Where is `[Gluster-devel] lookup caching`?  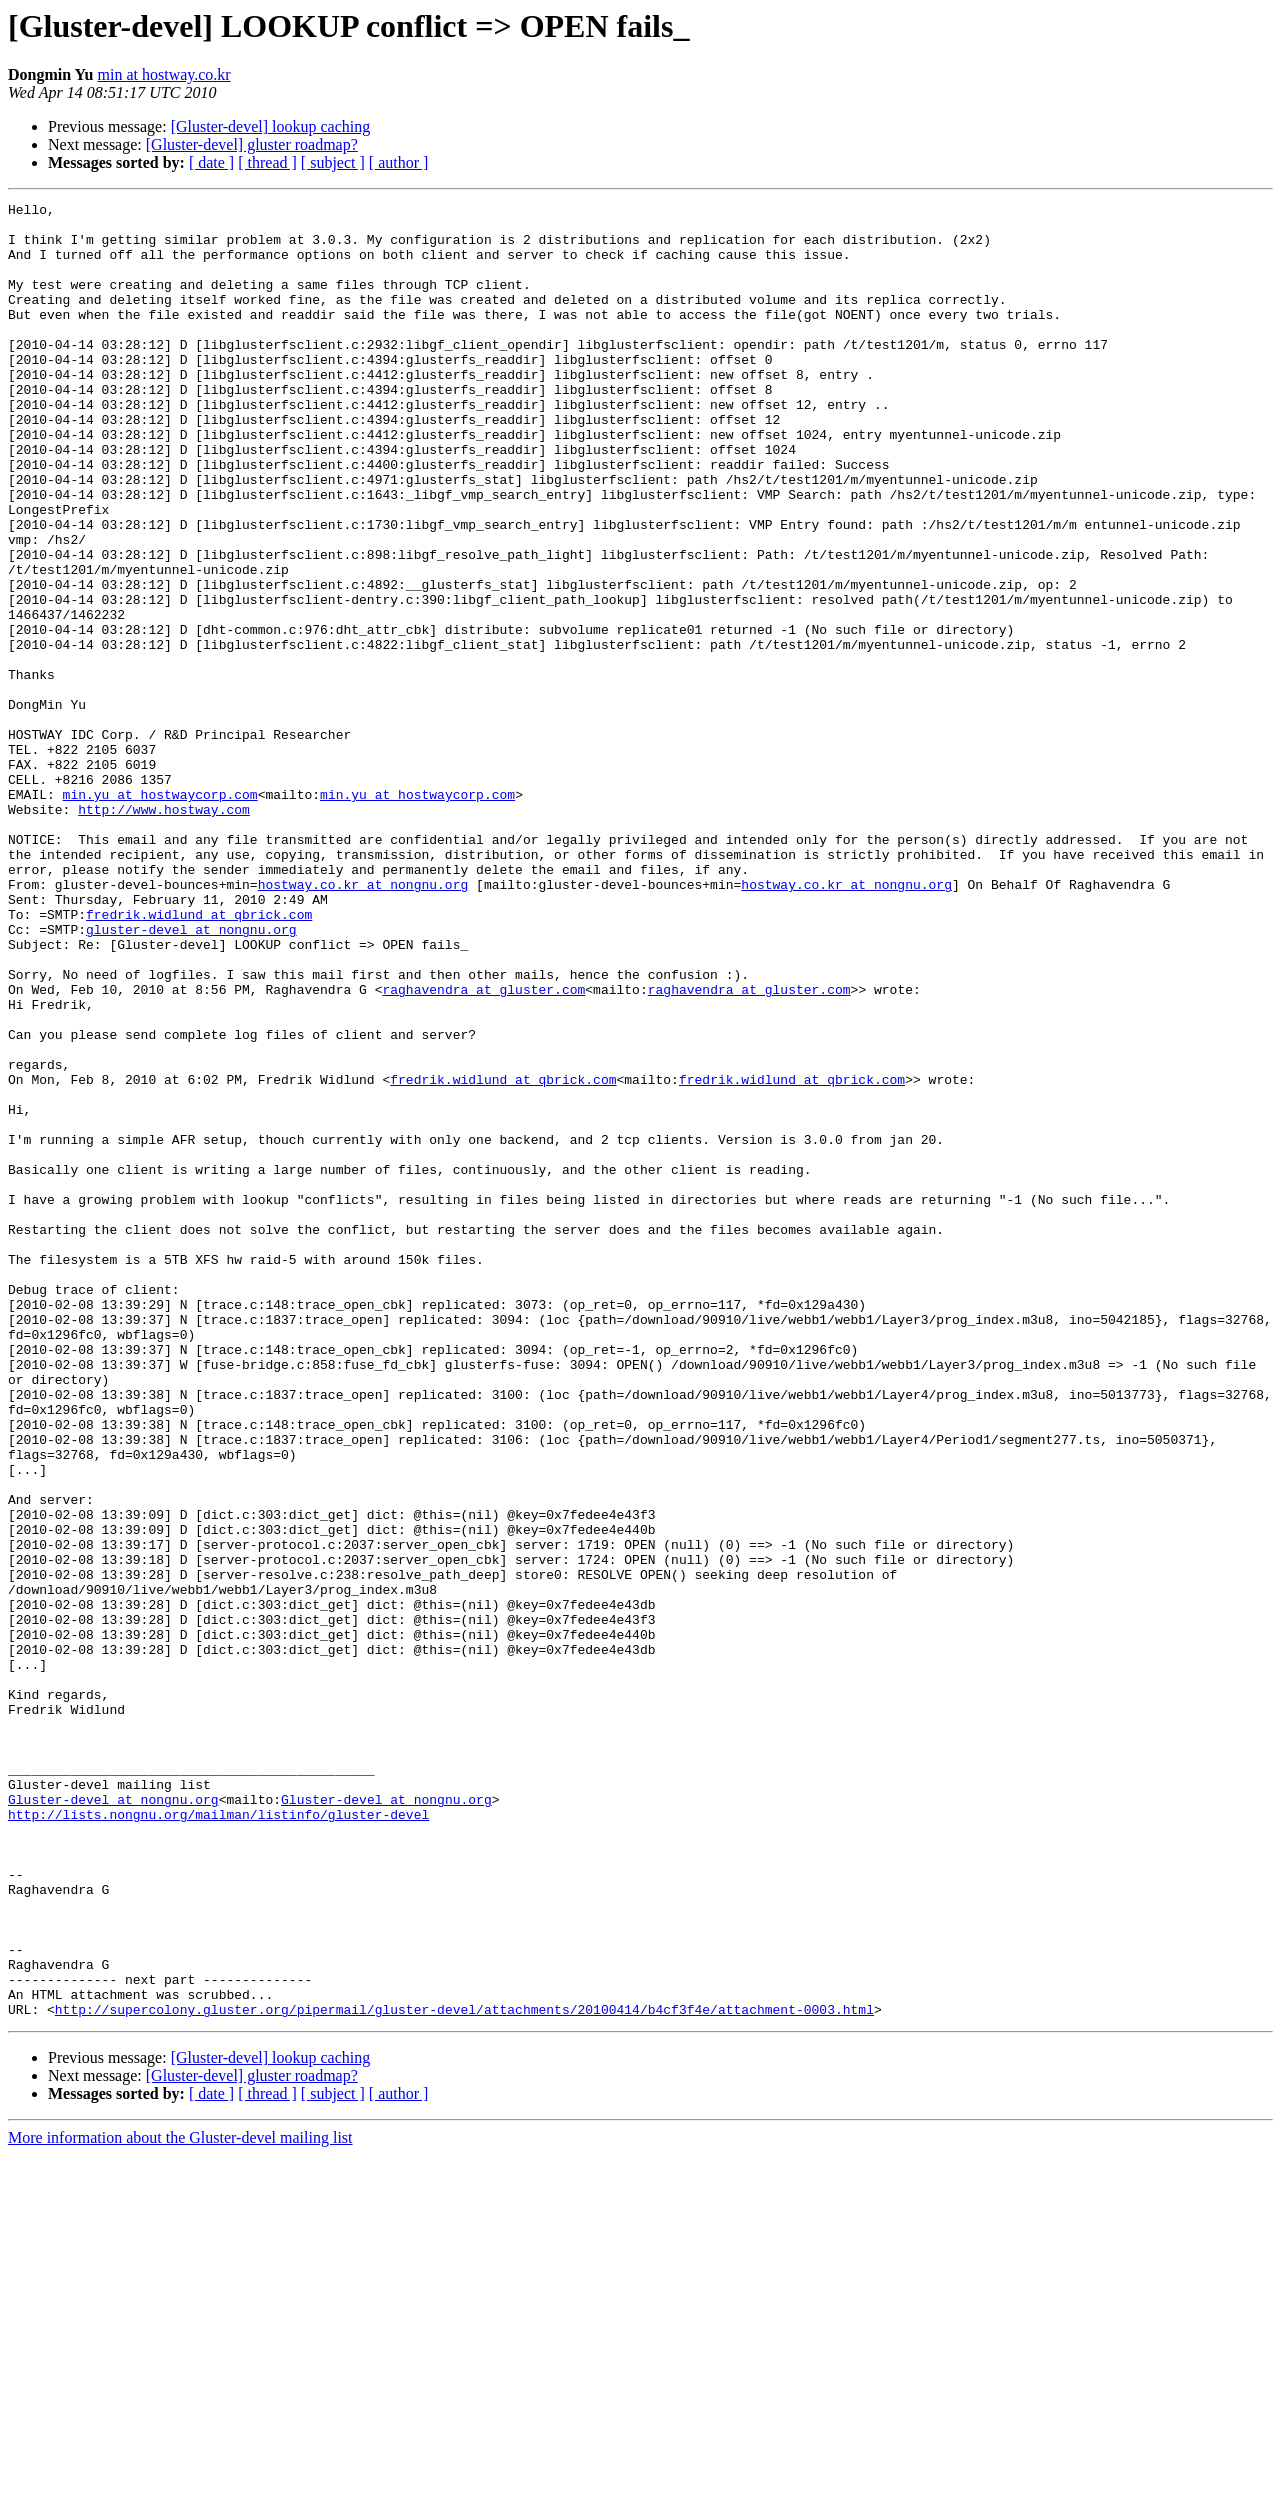 [Gluster-devel] lookup caching is located at coordinates (271, 126).